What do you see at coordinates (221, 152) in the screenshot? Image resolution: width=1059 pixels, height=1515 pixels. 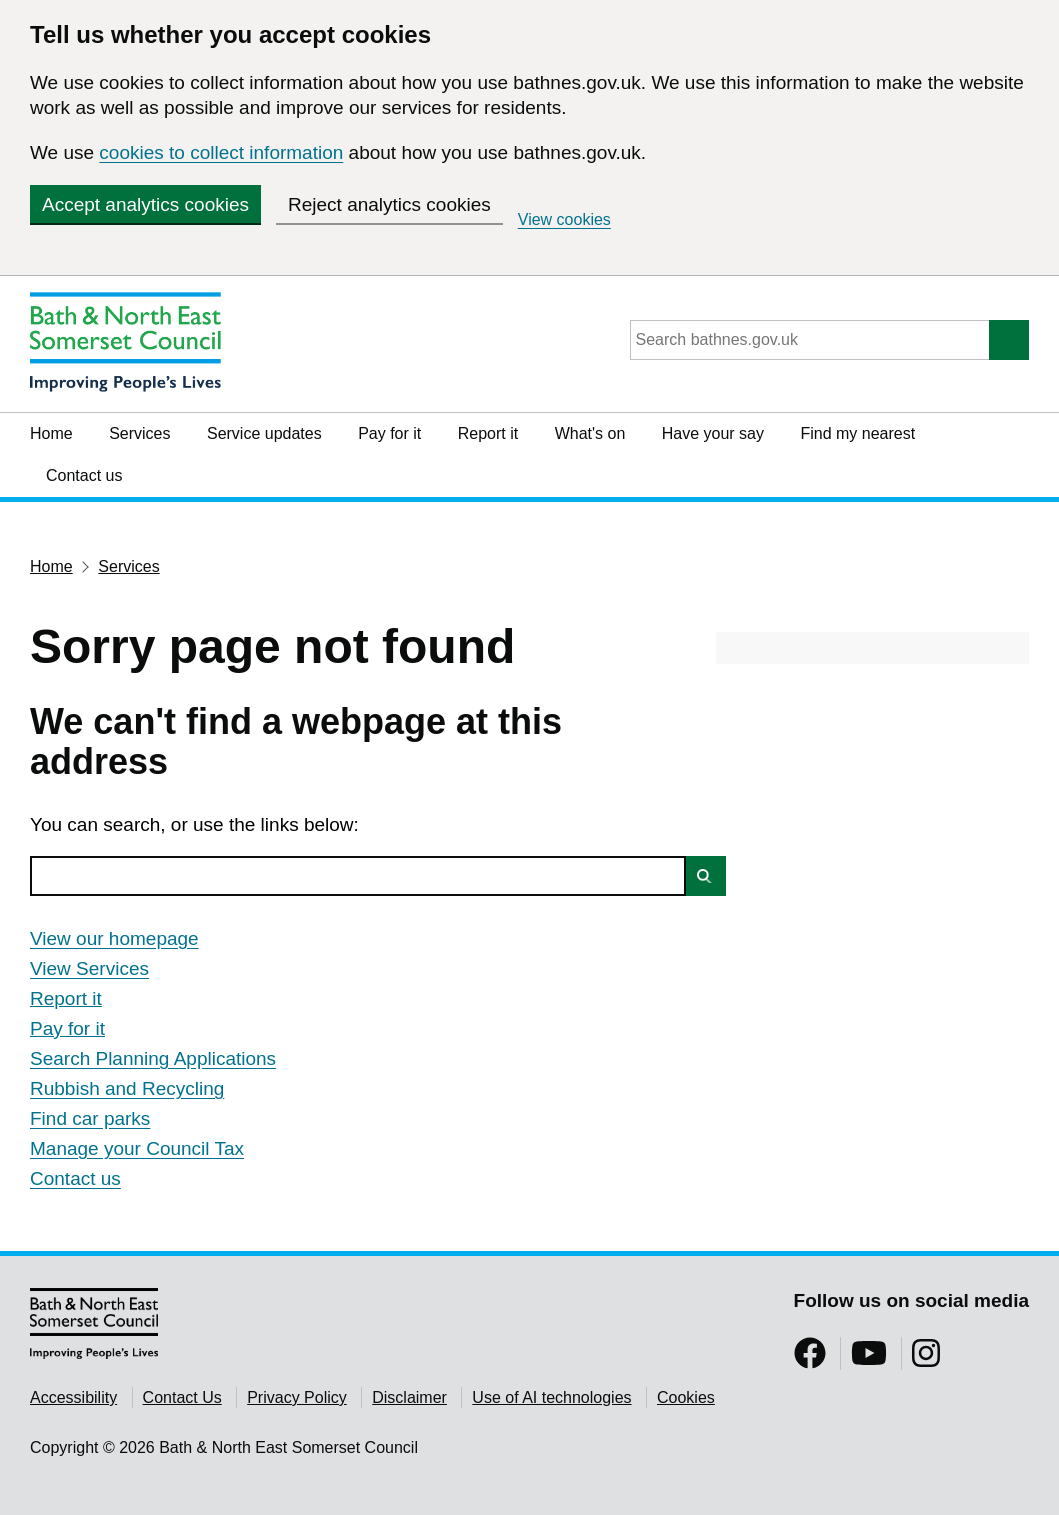 I see `cookies to collect information` at bounding box center [221, 152].